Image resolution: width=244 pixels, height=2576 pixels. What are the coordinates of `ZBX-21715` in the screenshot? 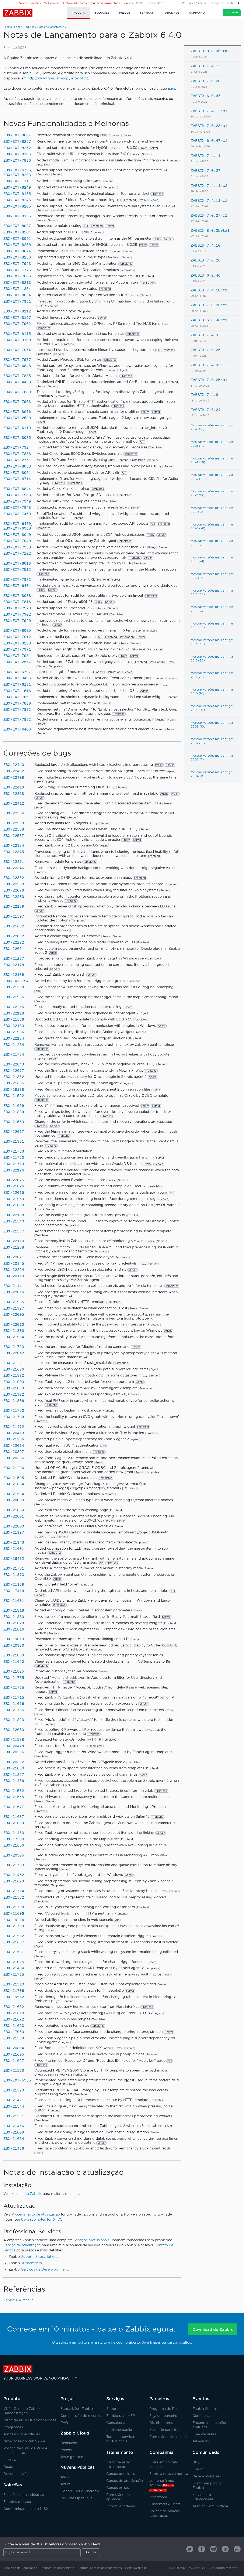 It's located at (13, 1697).